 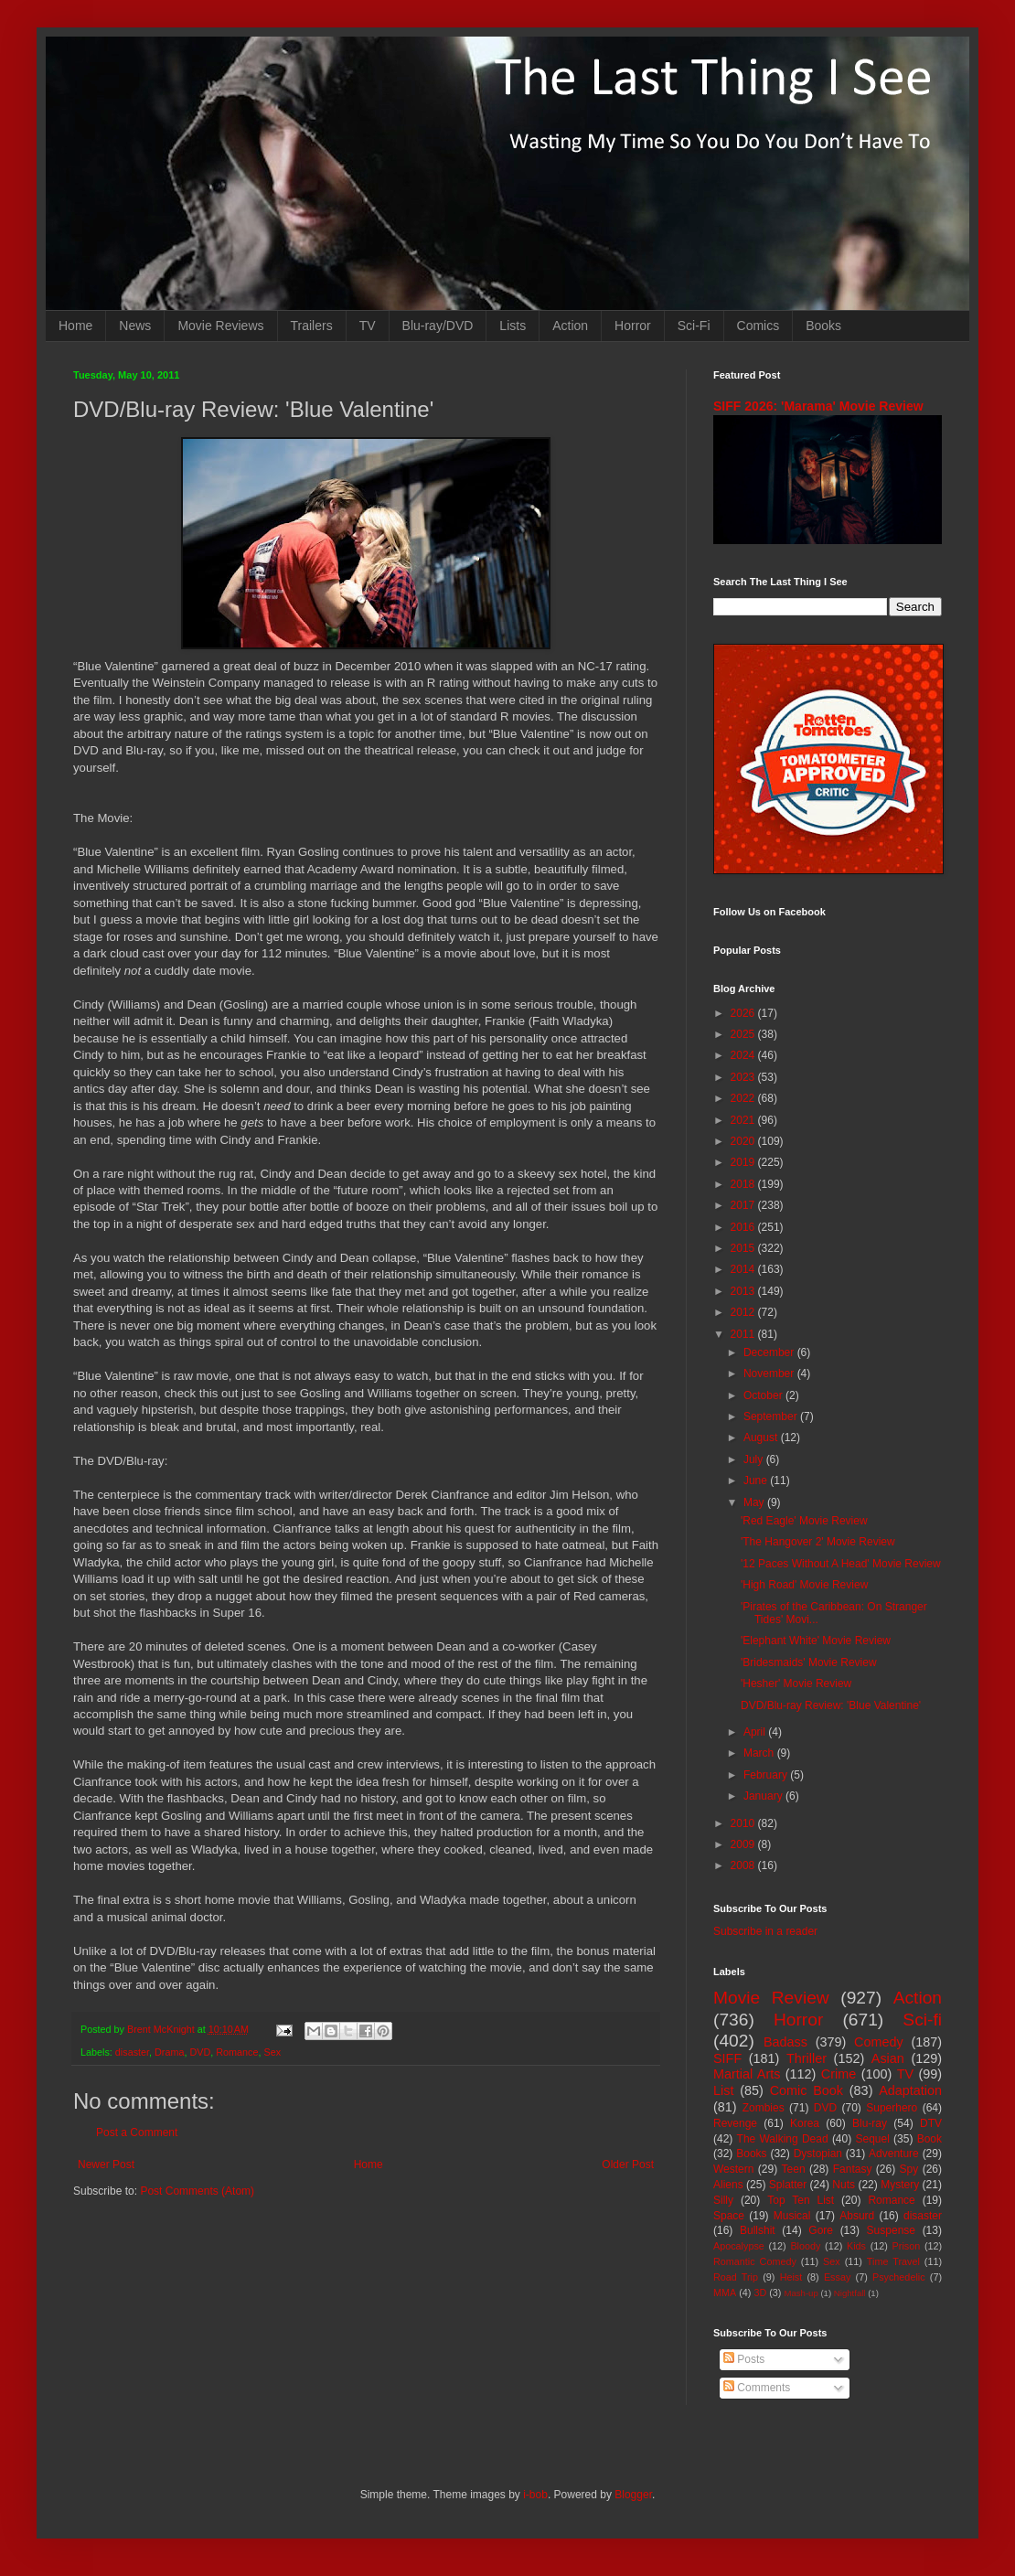 What do you see at coordinates (512, 325) in the screenshot?
I see `Lists` at bounding box center [512, 325].